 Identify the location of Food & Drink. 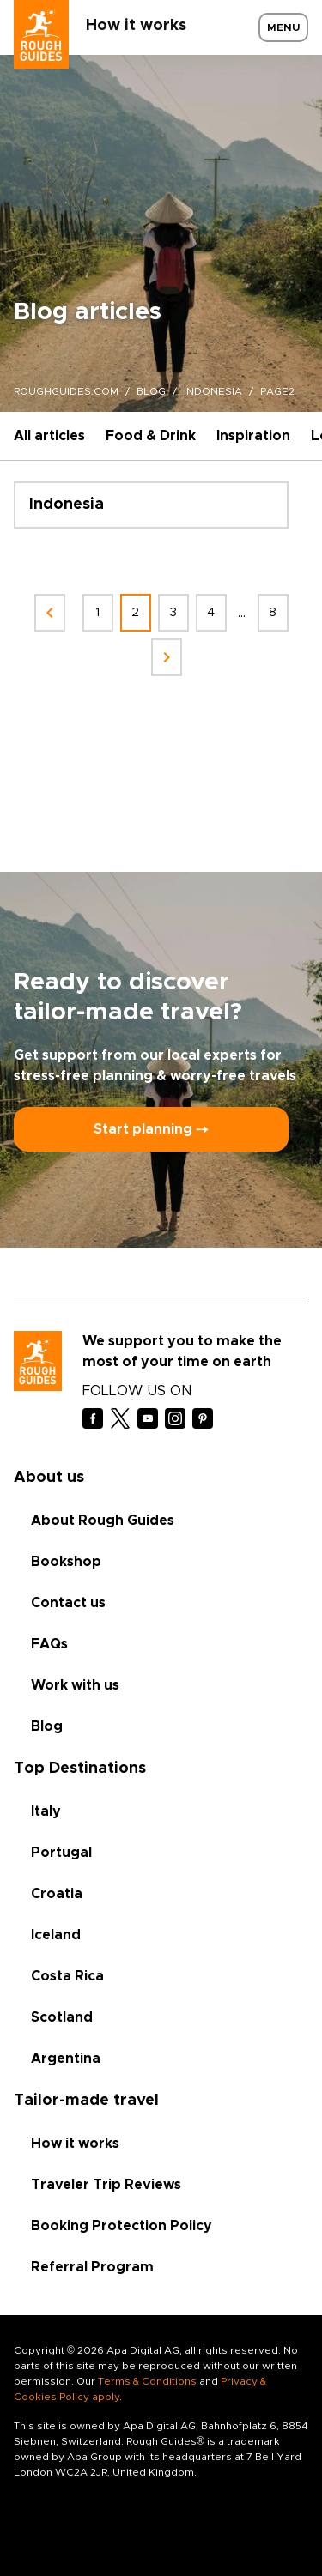
(151, 436).